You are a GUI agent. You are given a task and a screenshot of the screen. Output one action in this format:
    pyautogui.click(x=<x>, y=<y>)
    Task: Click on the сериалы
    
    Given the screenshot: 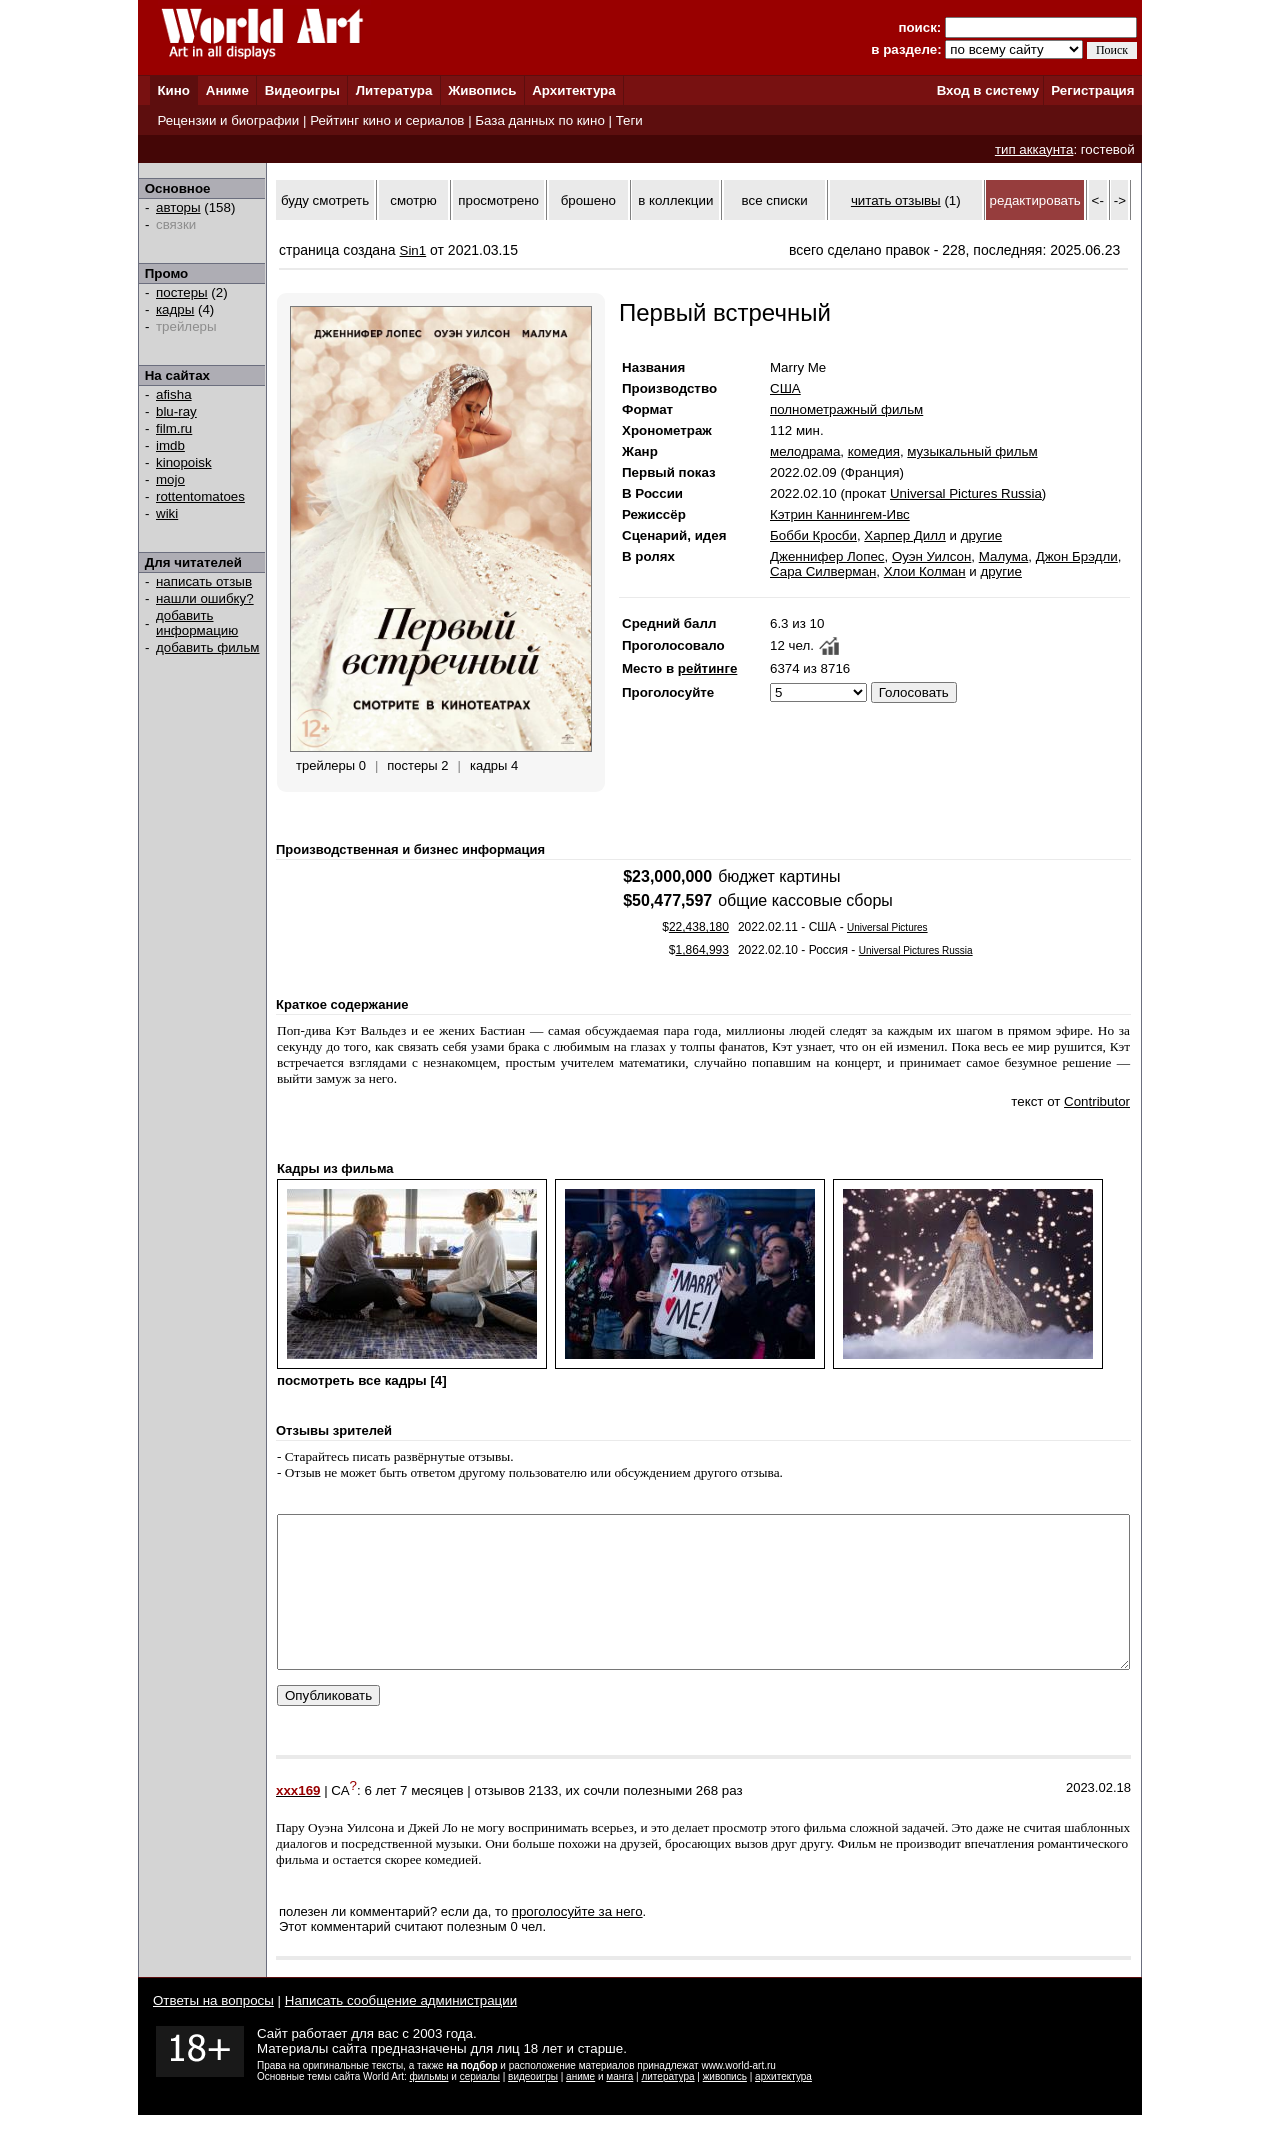 What is the action you would take?
    pyautogui.click(x=480, y=2106)
    